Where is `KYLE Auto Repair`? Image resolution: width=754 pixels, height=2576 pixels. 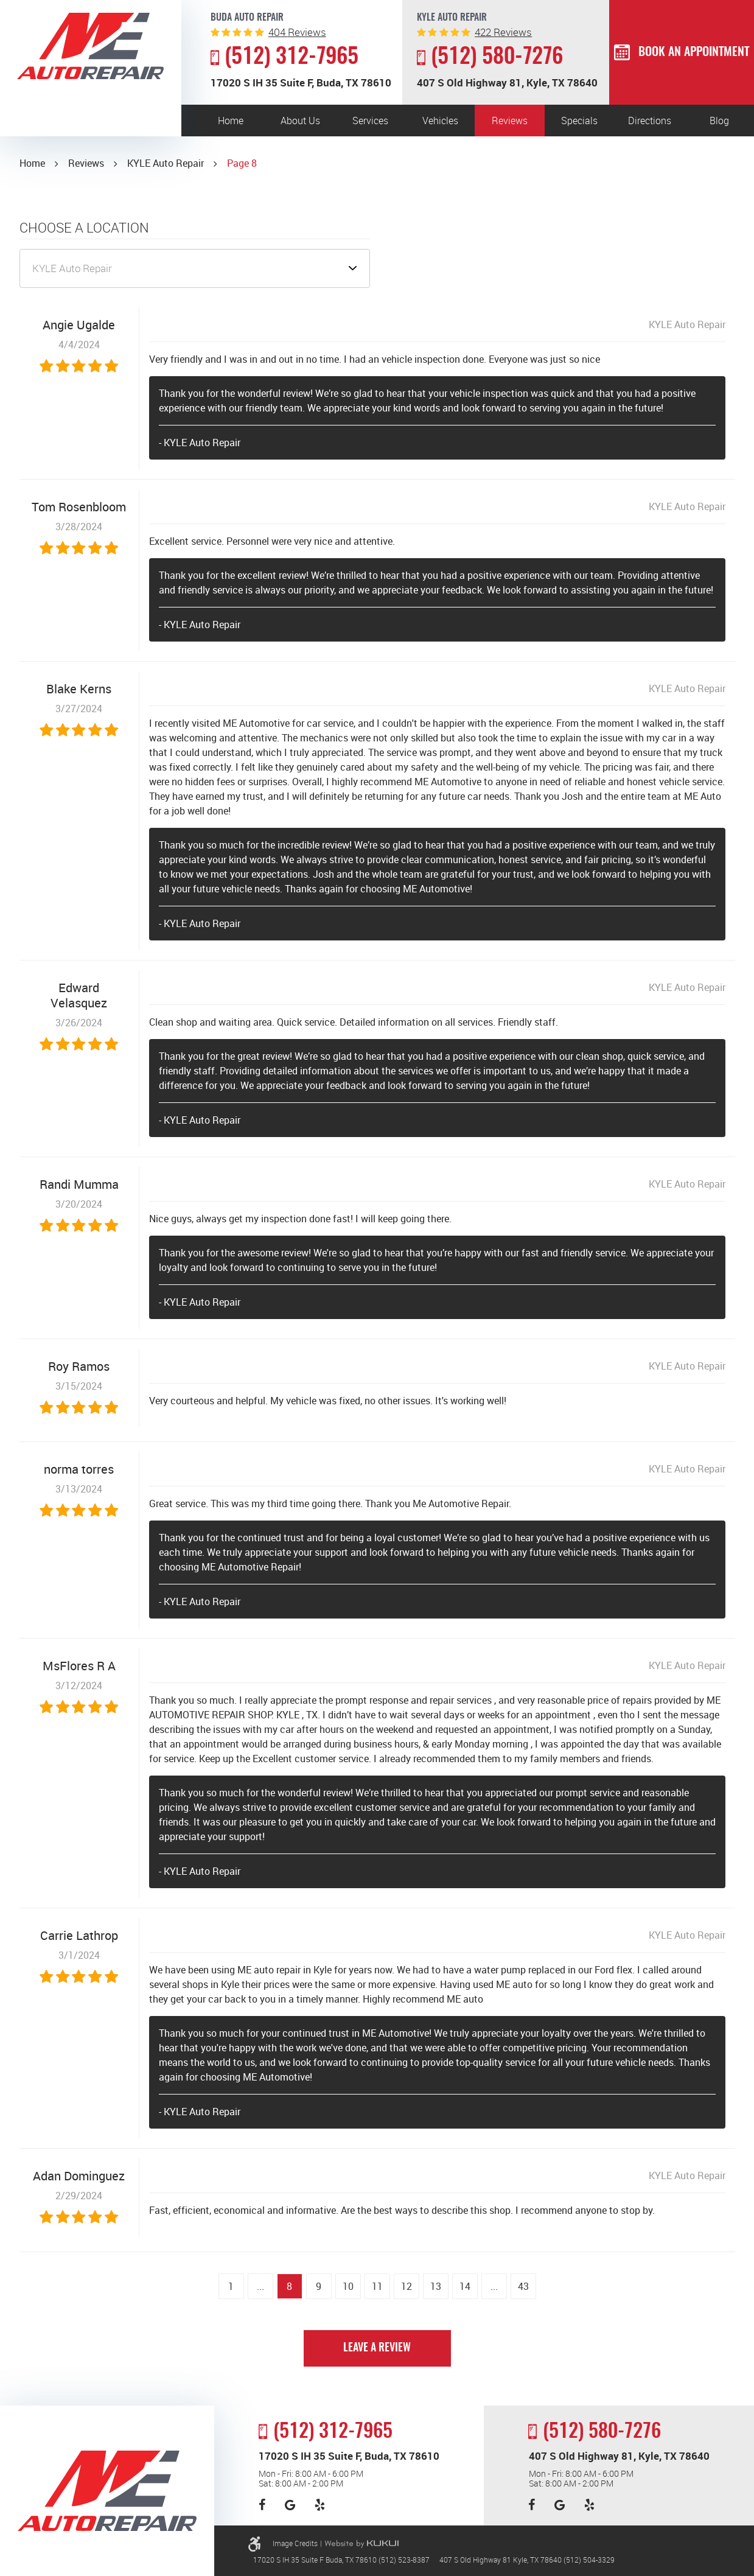
KYLE Auto Repair is located at coordinates (165, 163).